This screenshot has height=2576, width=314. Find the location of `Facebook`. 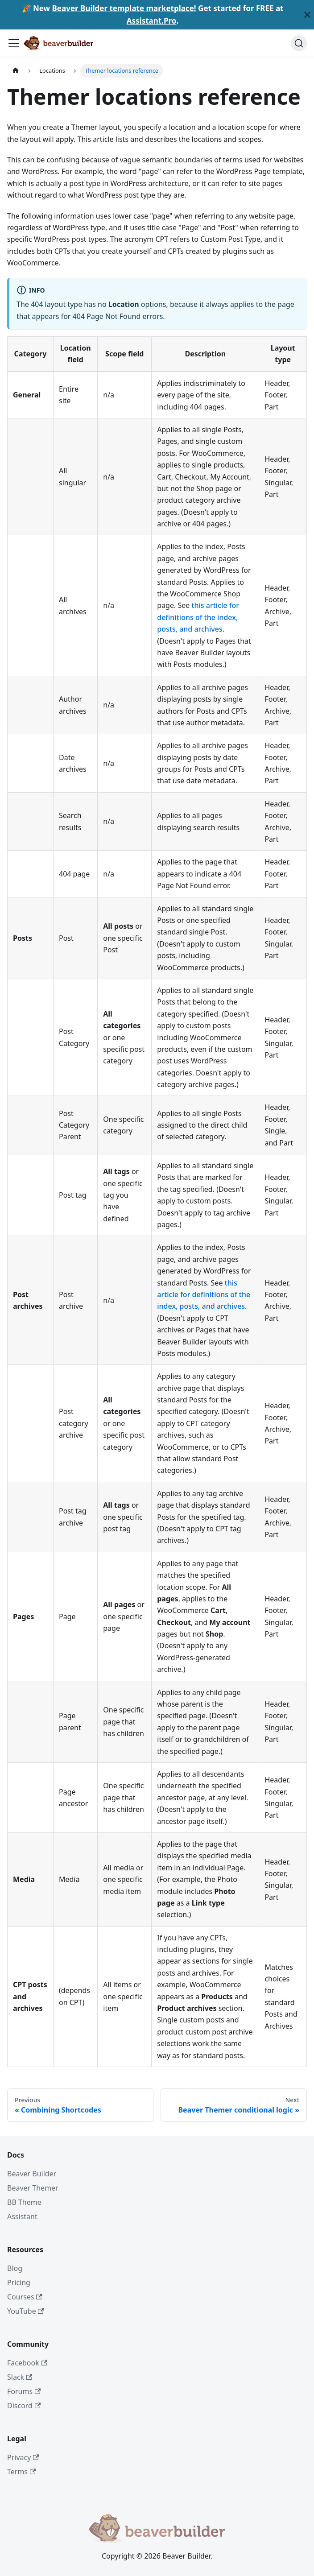

Facebook is located at coordinates (27, 2363).